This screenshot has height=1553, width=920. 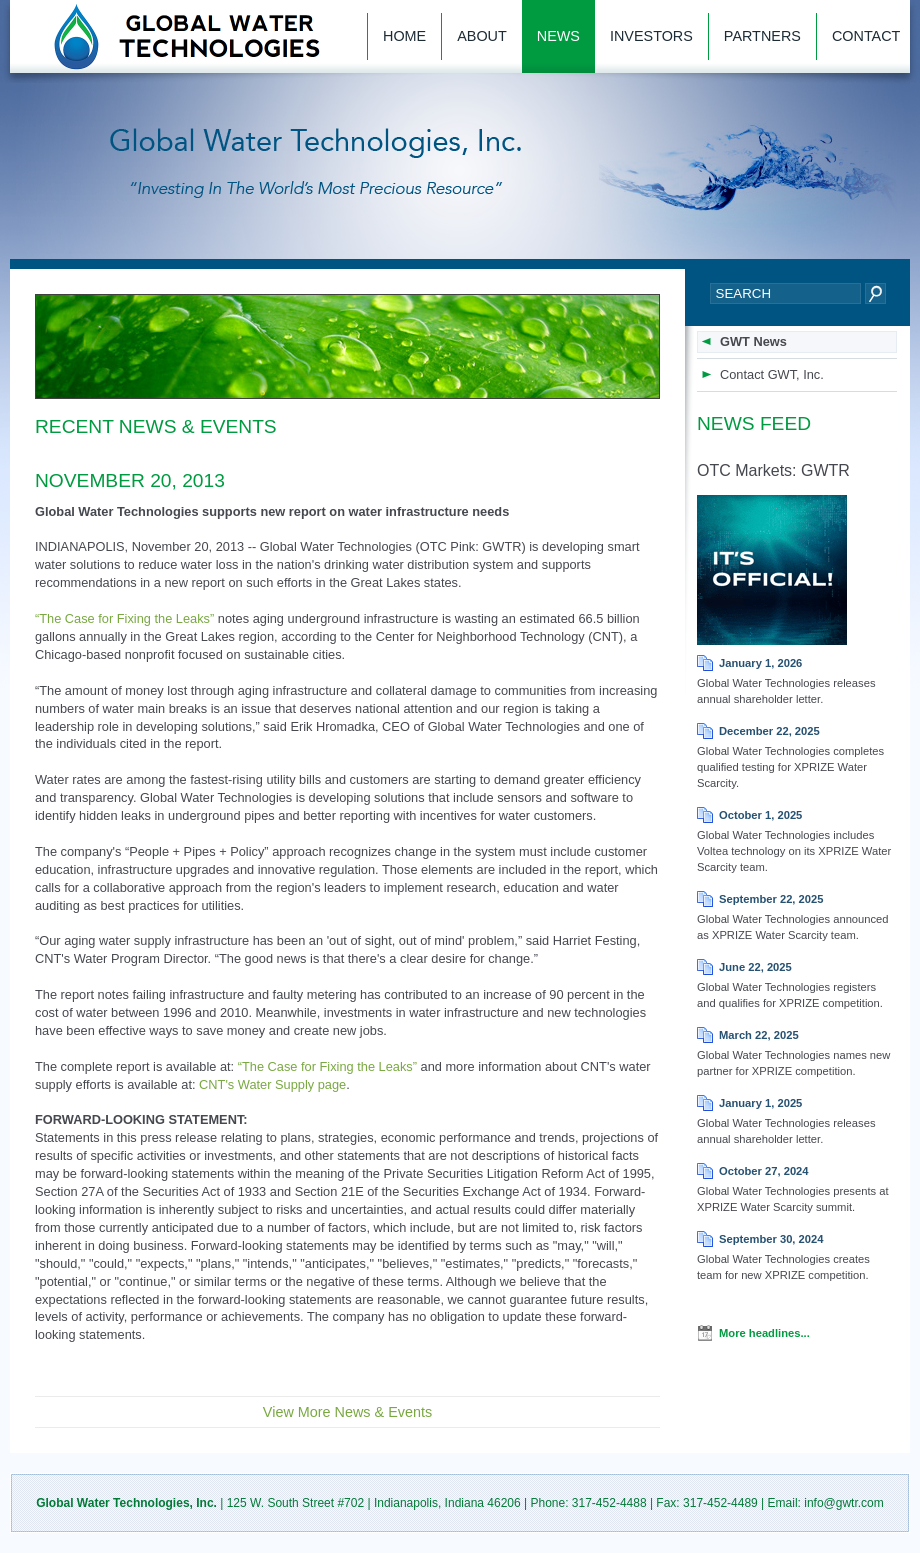 What do you see at coordinates (764, 1333) in the screenshot?
I see `More headlines...` at bounding box center [764, 1333].